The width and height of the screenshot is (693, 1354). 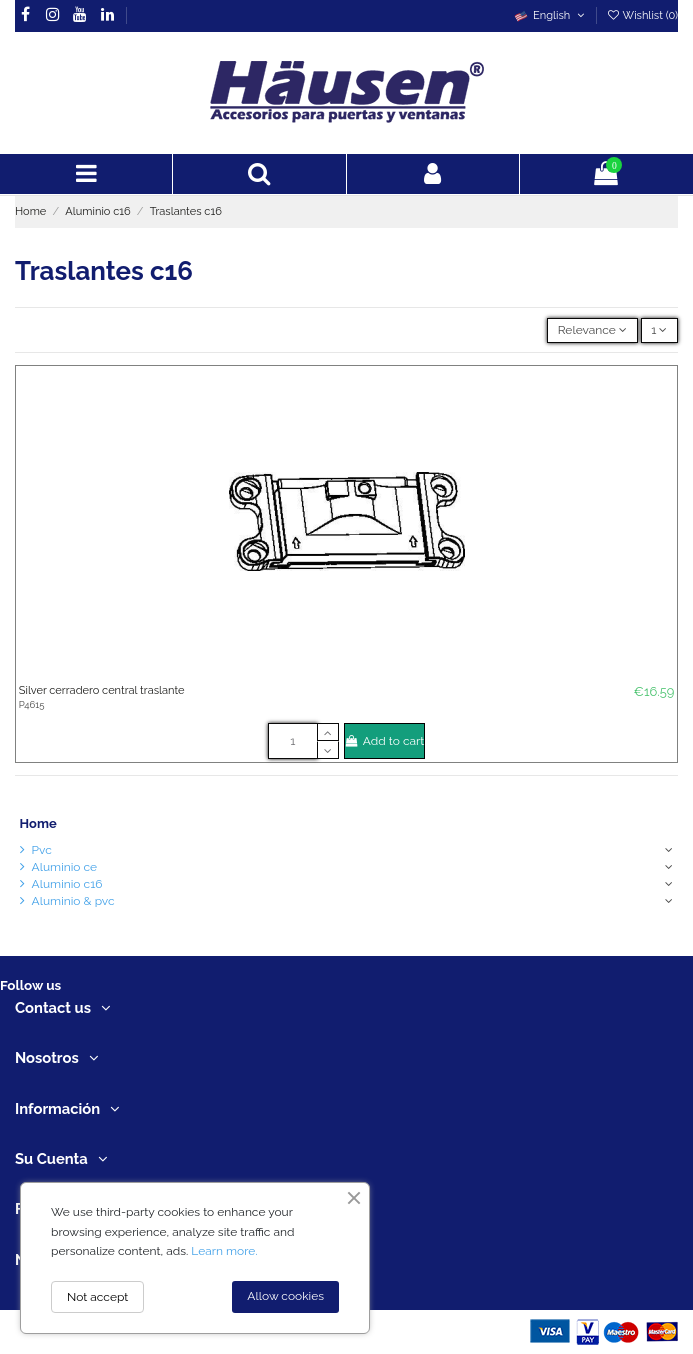 What do you see at coordinates (224, 1251) in the screenshot?
I see `Learn more.` at bounding box center [224, 1251].